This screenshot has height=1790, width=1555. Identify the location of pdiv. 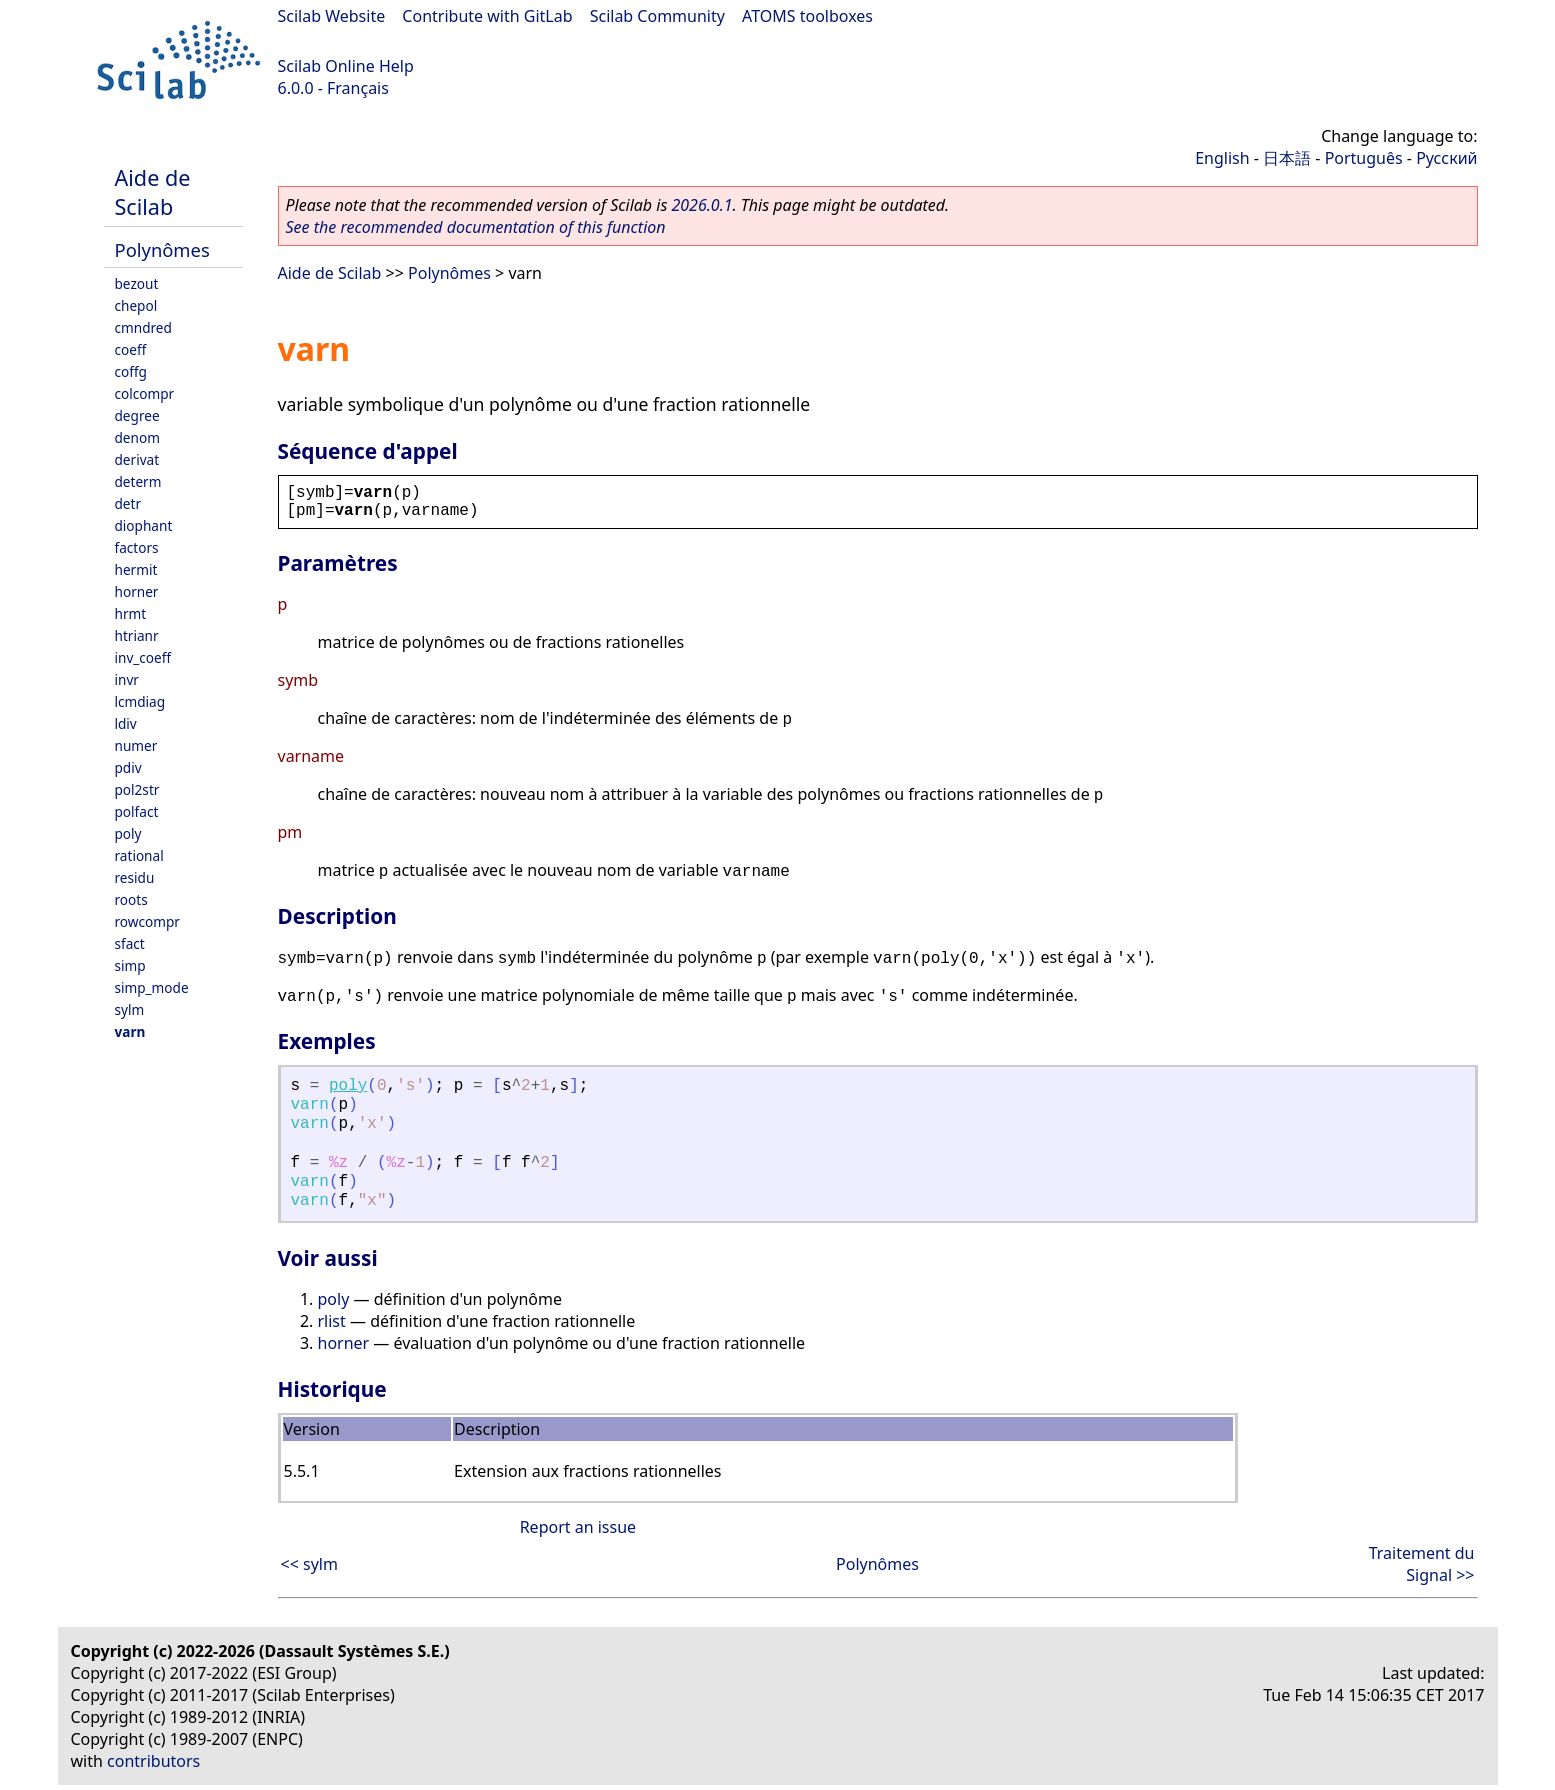
(128, 767).